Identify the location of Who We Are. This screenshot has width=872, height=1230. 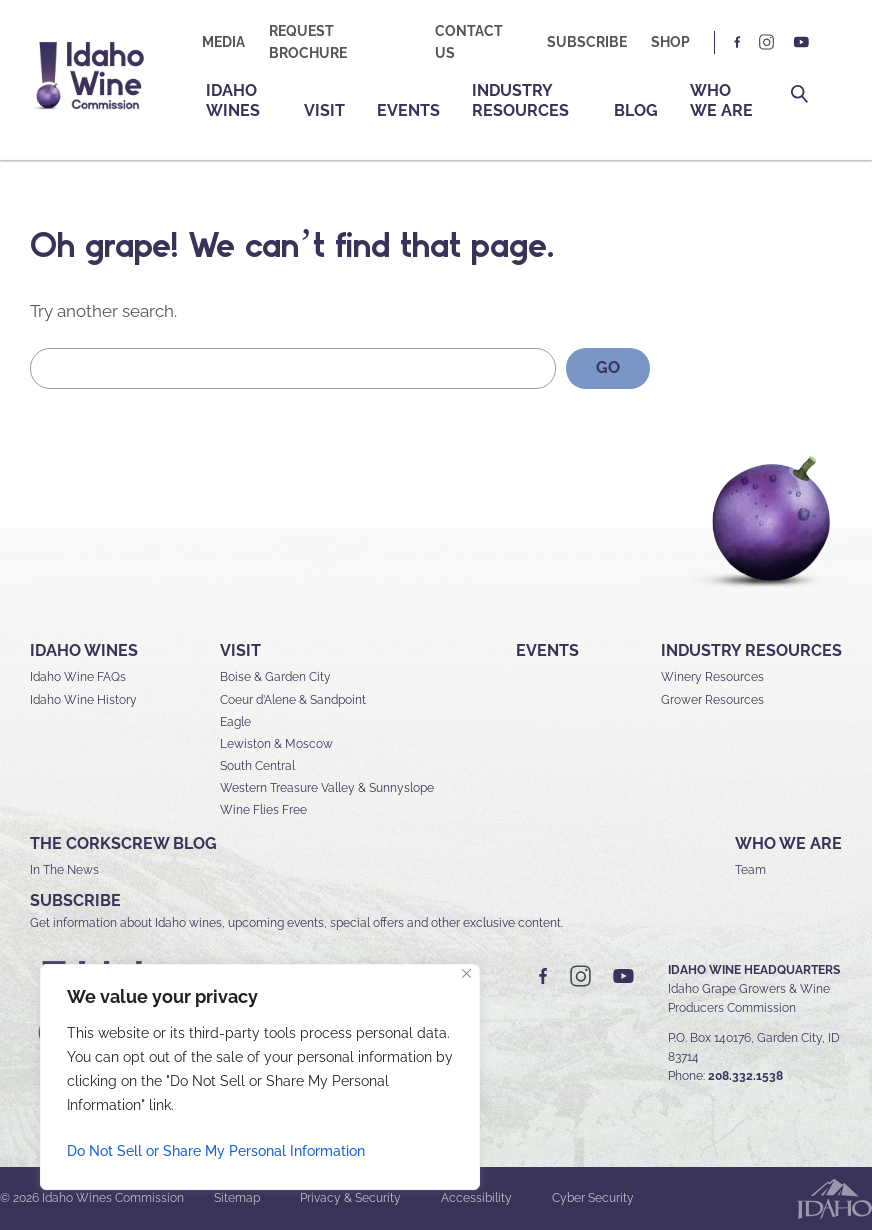
(721, 100).